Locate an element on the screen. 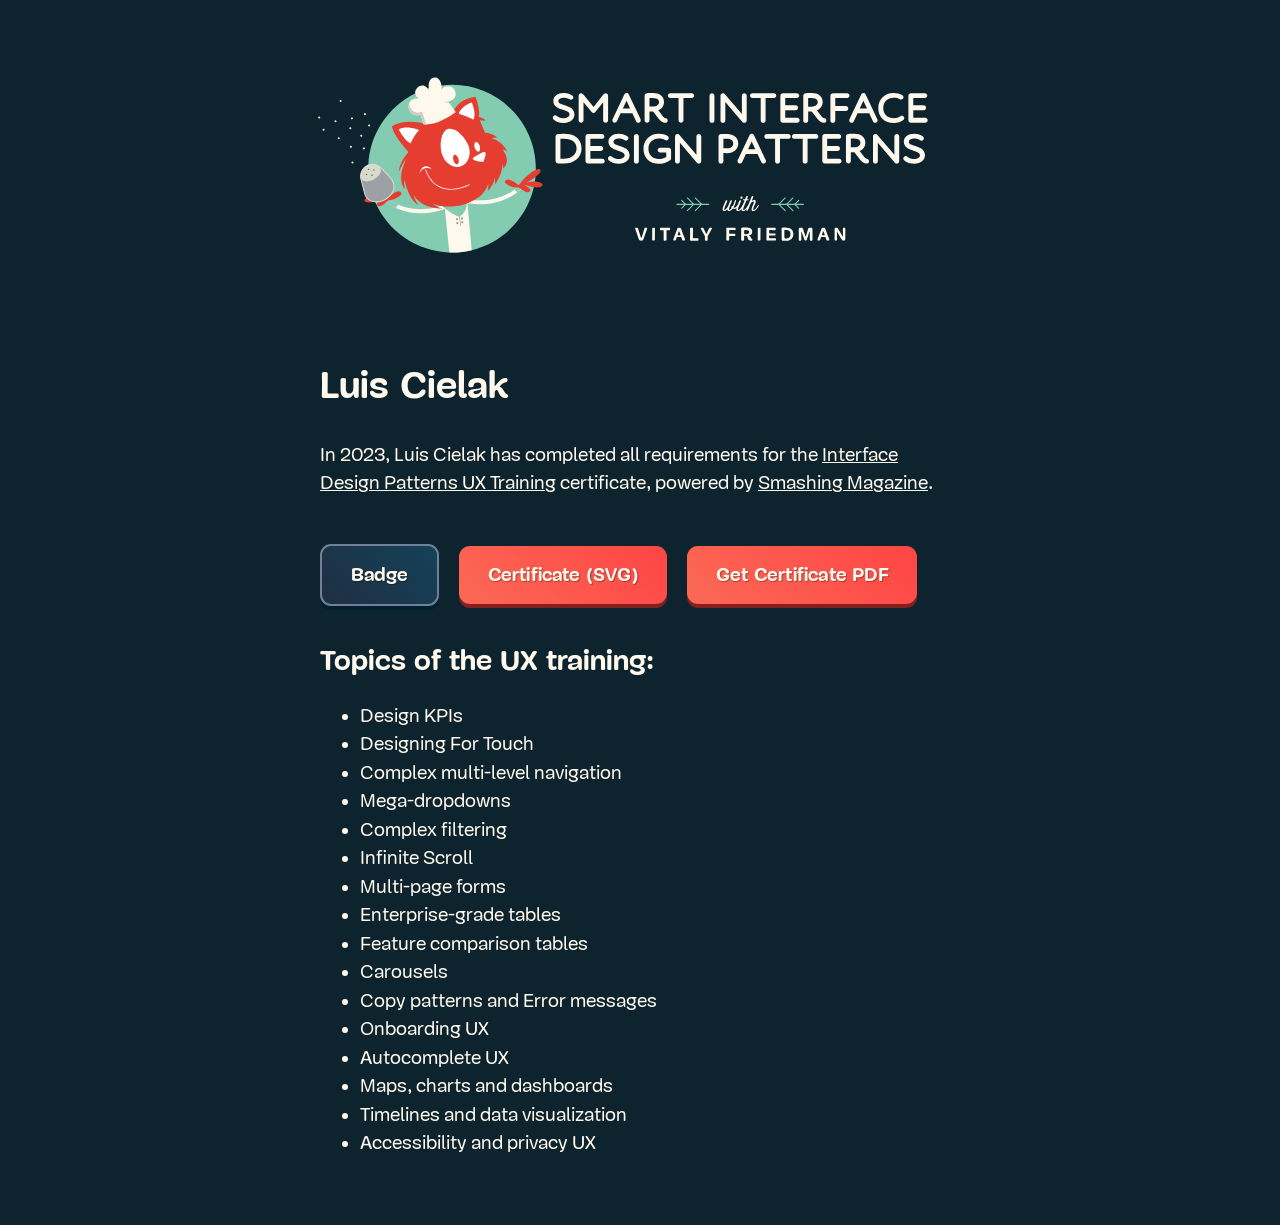  Get Certificate PDF is located at coordinates (802, 575).